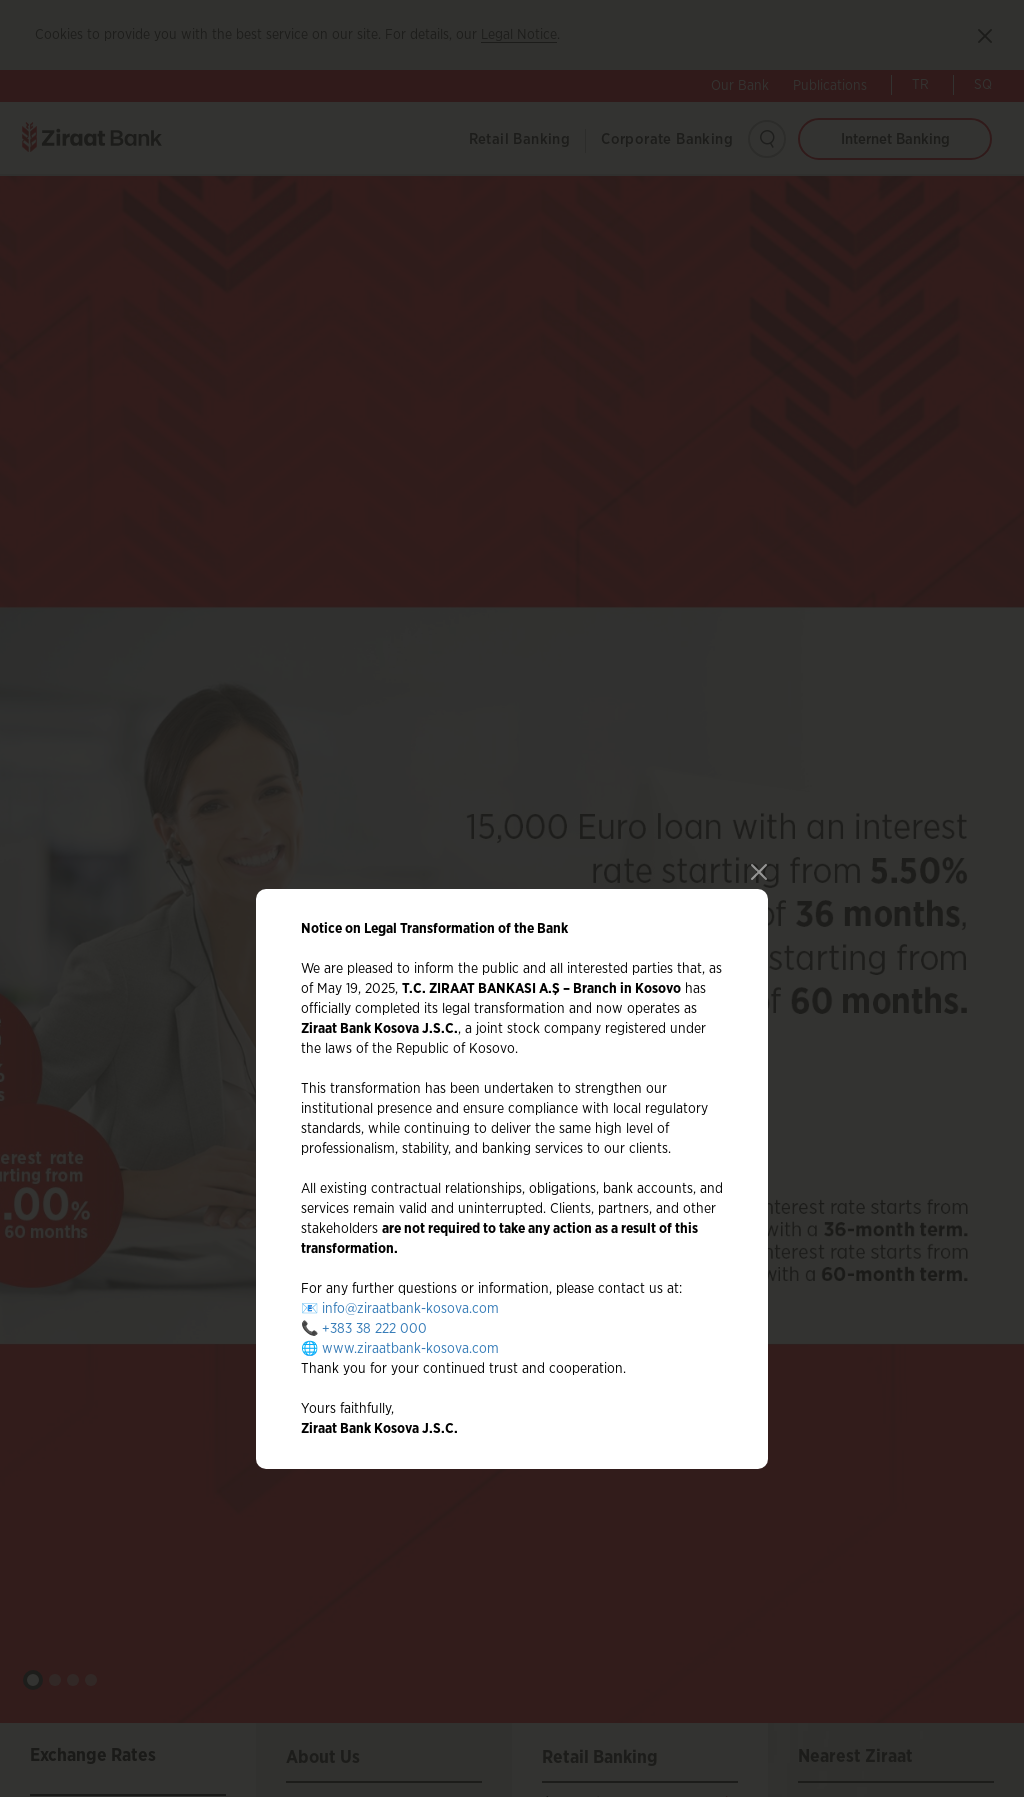 Image resolution: width=1024 pixels, height=1797 pixels. Describe the element at coordinates (374, 1290) in the screenshot. I see `+383 38 222 000` at that location.